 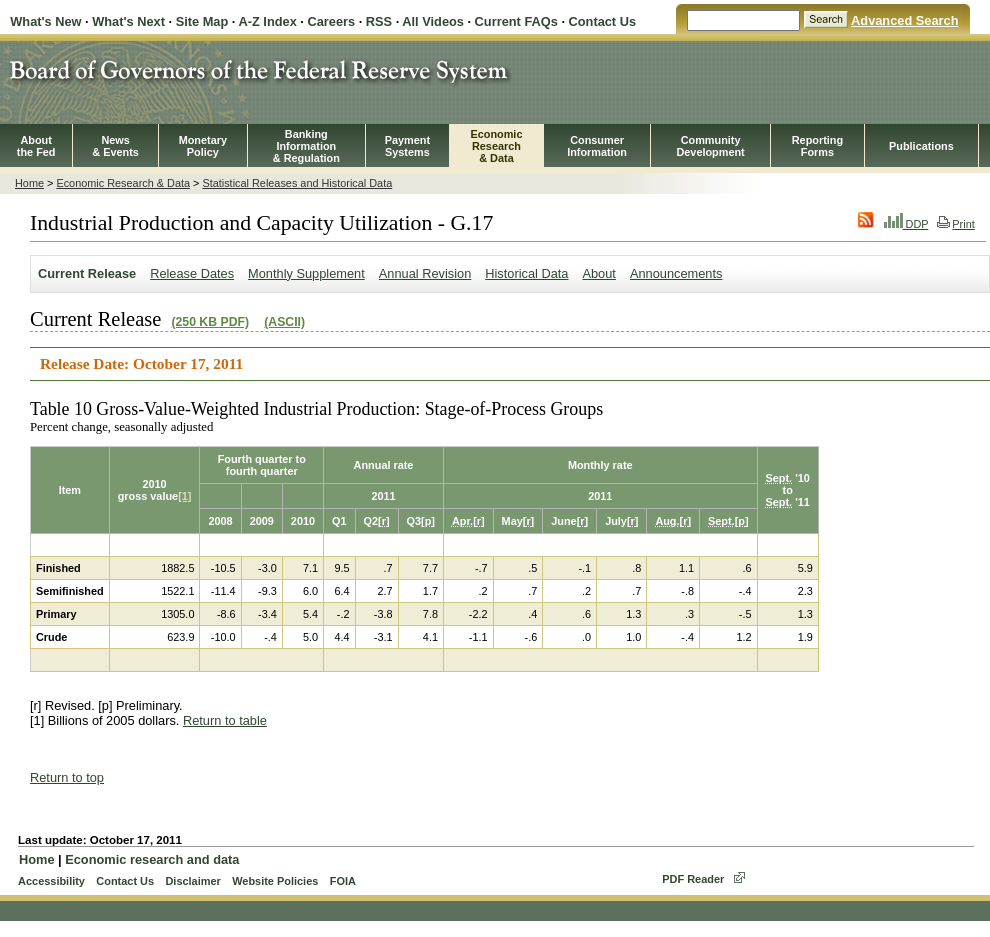 I want to click on Careers, so click(x=331, y=21).